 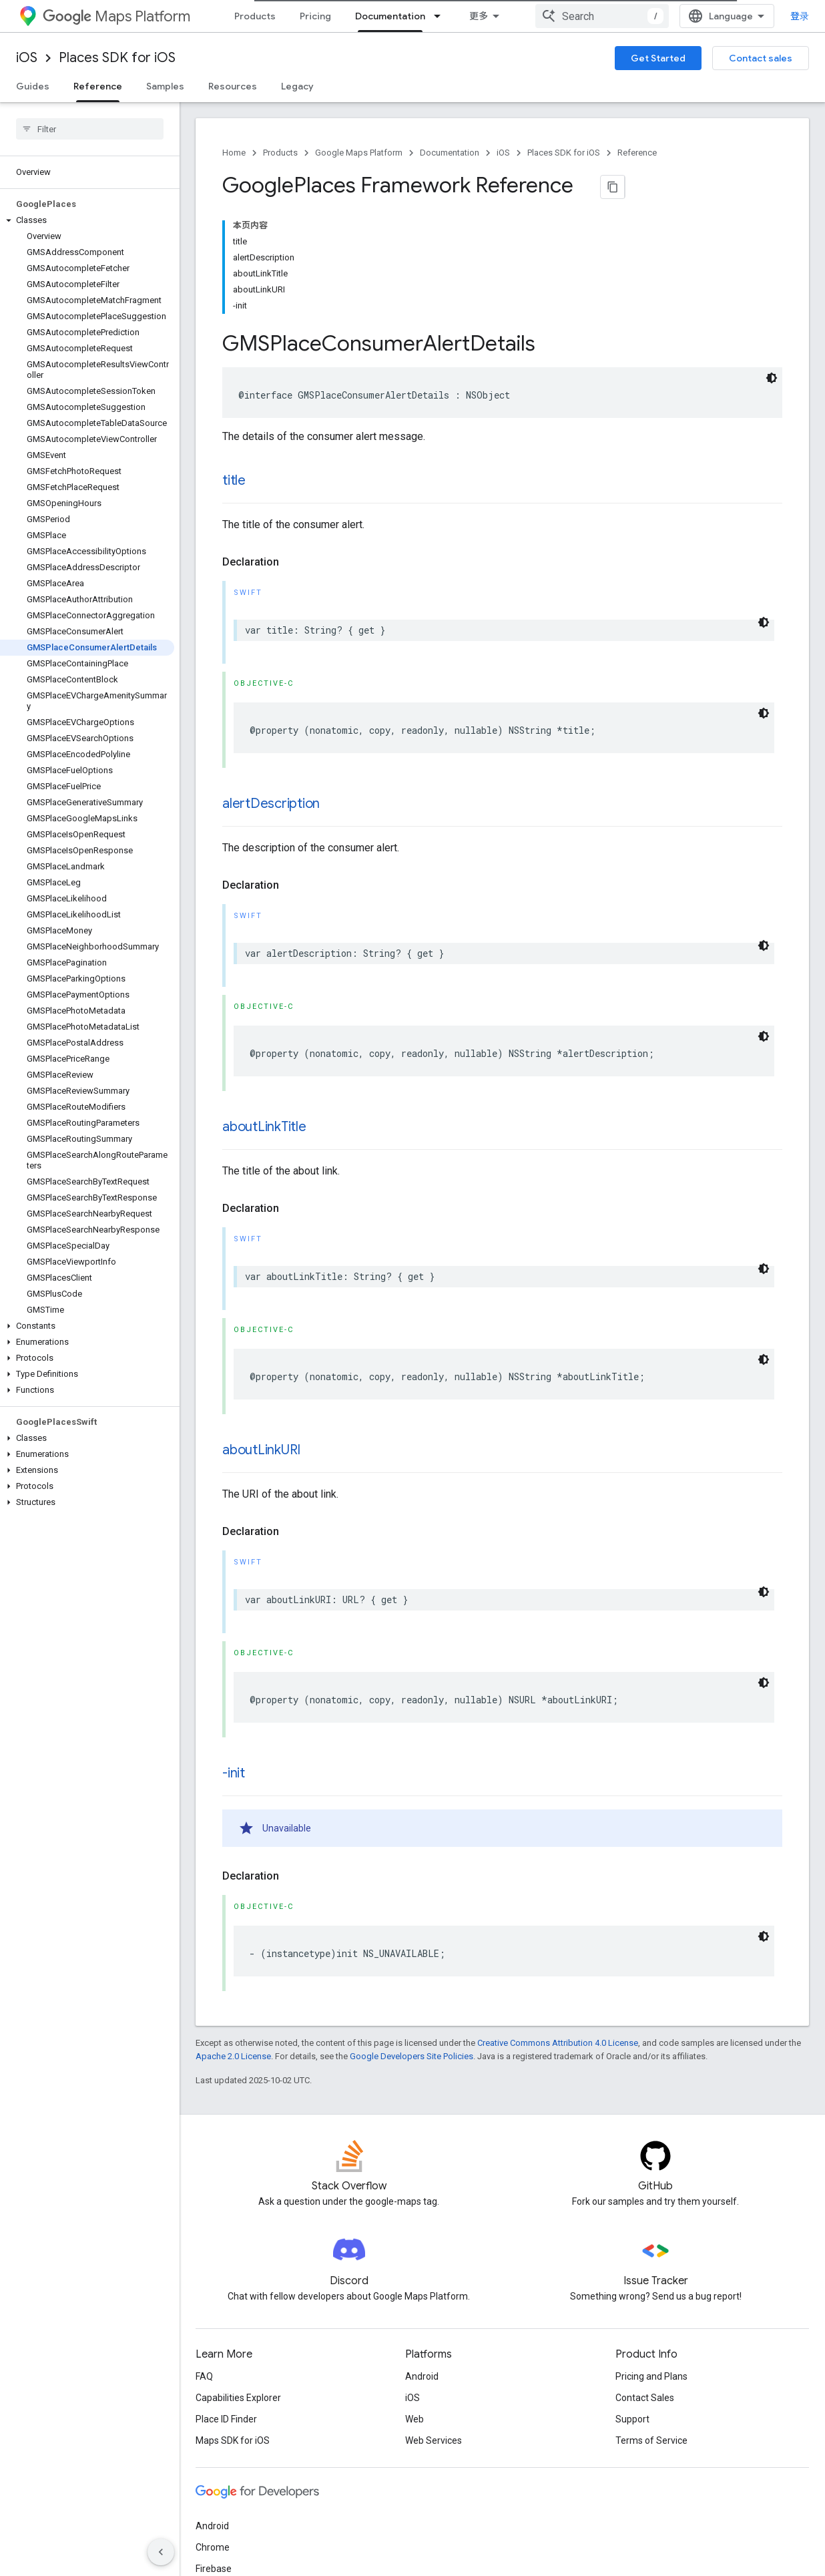 What do you see at coordinates (297, 86) in the screenshot?
I see `Legacy` at bounding box center [297, 86].